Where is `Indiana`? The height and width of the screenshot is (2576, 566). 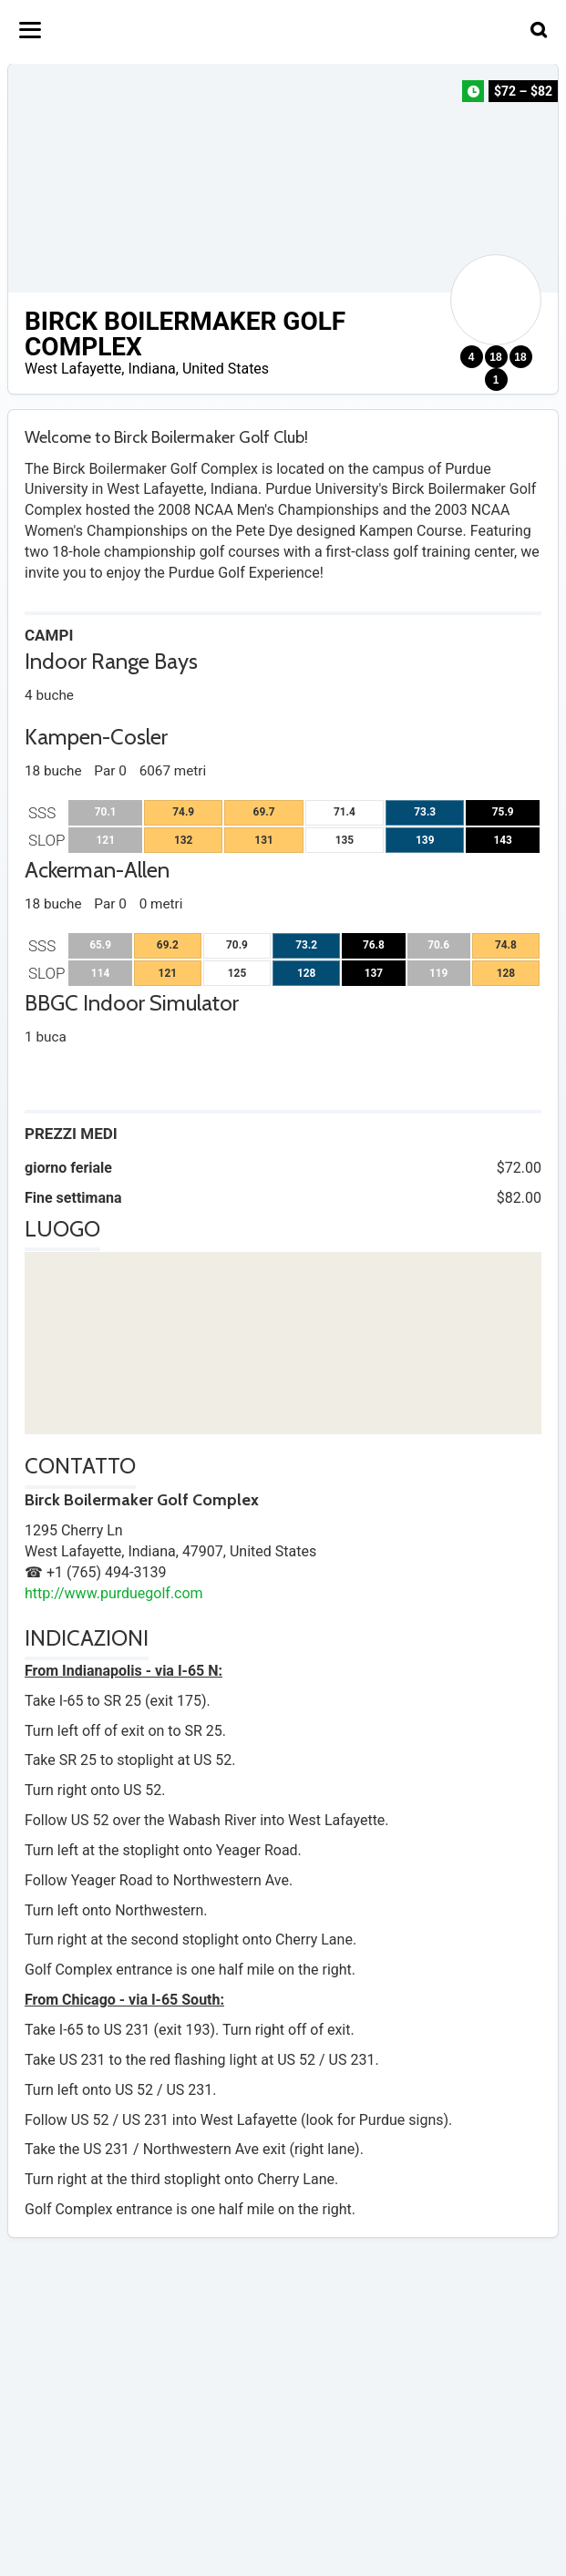
Indiana is located at coordinates (151, 368).